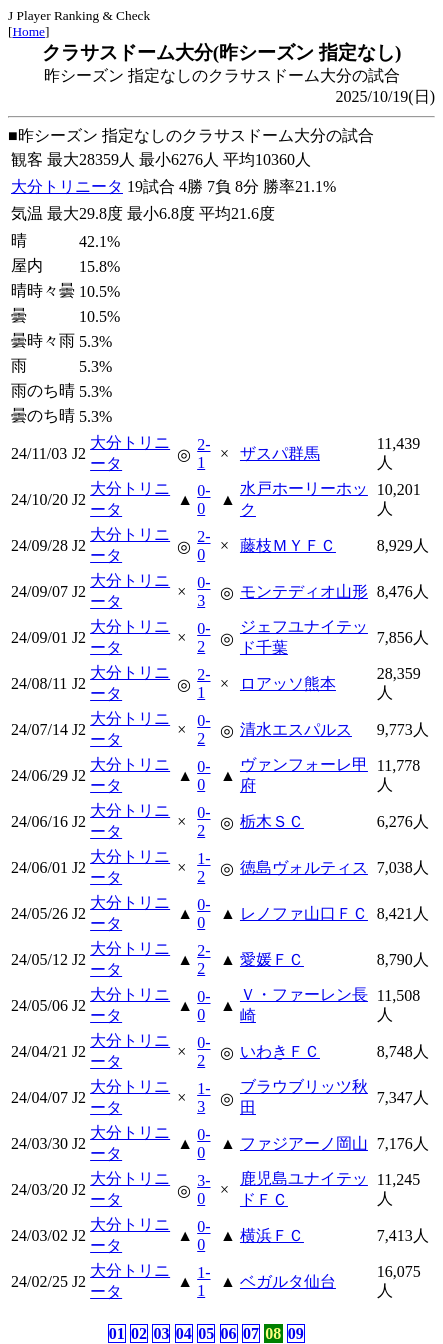  What do you see at coordinates (139, 1333) in the screenshot?
I see `02` at bounding box center [139, 1333].